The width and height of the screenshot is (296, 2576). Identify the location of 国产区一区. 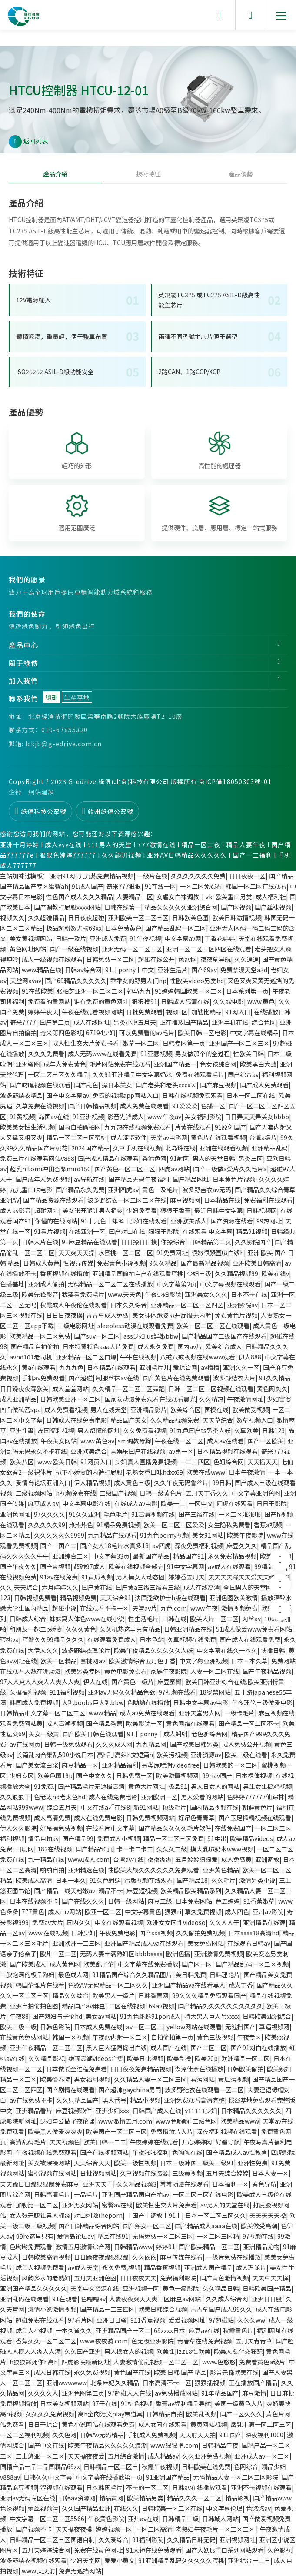
(197, 1964).